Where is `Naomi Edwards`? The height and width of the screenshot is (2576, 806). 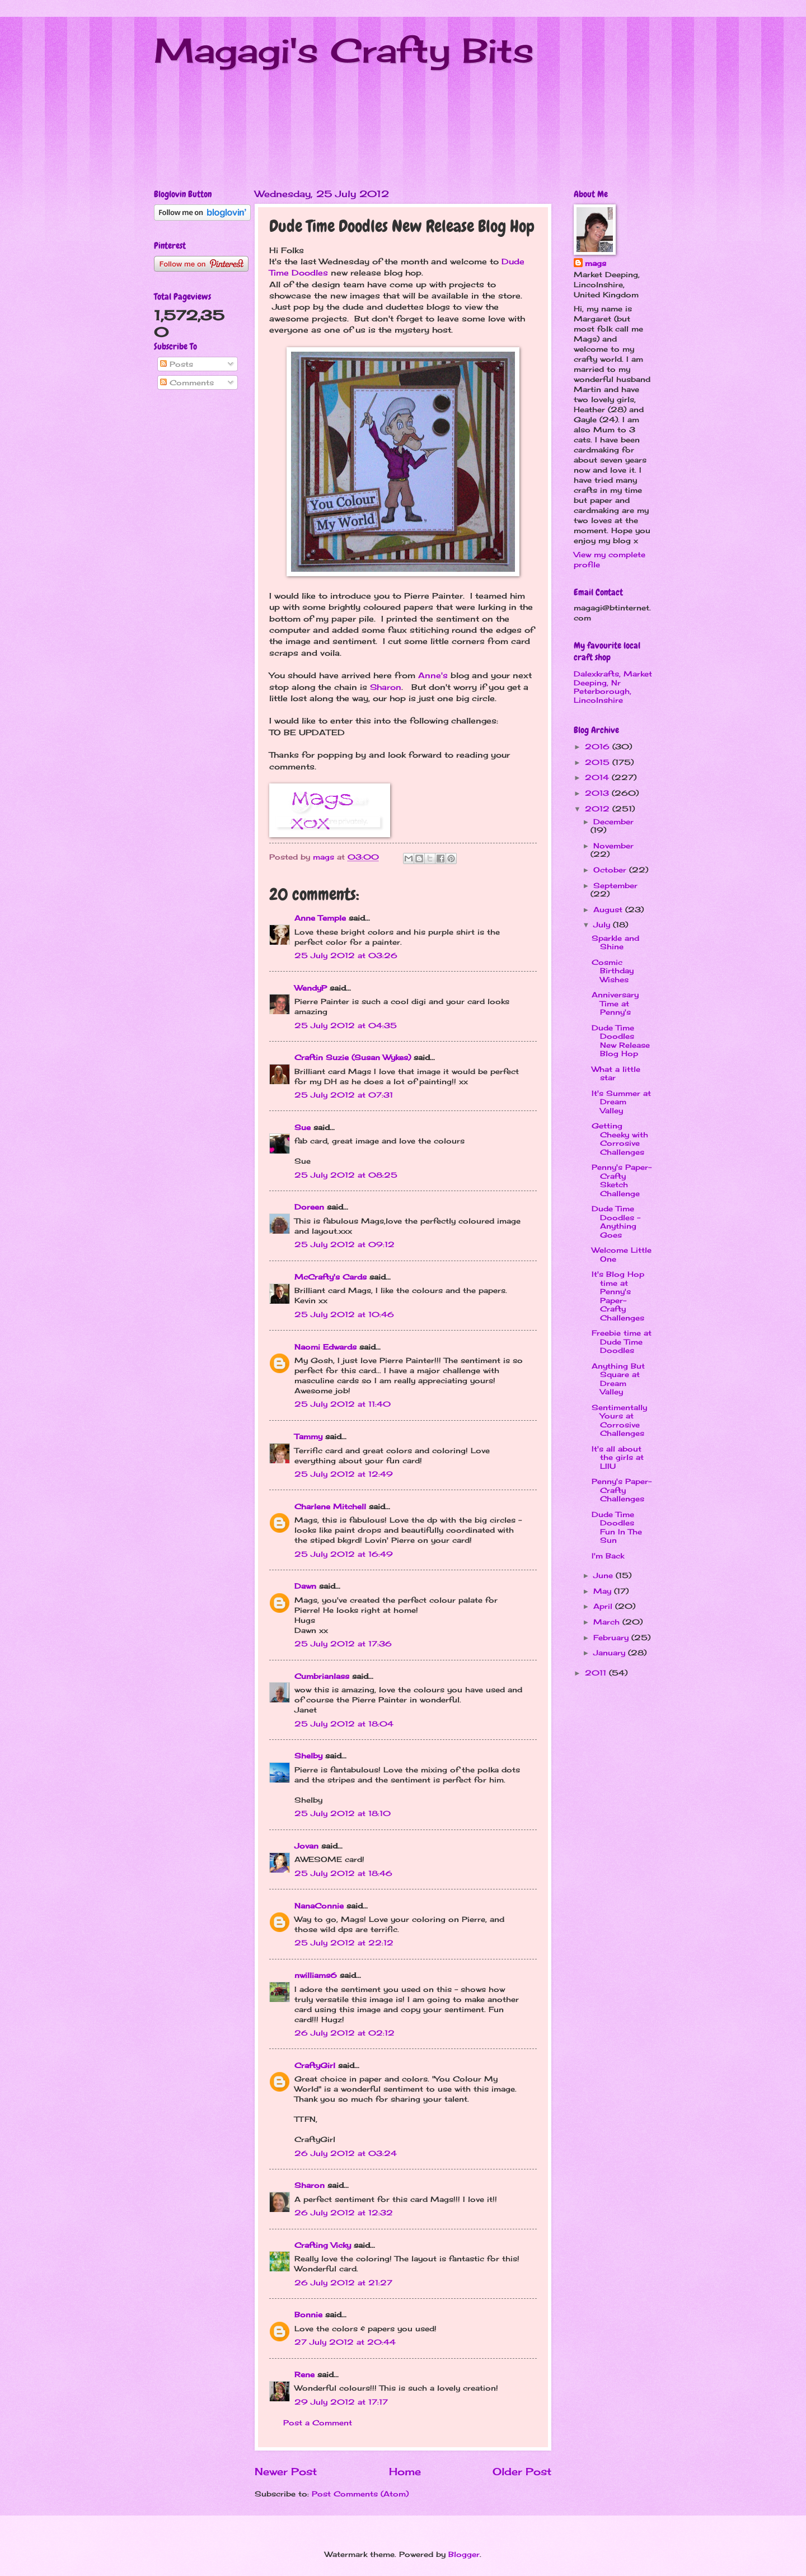 Naomi Edwards is located at coordinates (325, 1346).